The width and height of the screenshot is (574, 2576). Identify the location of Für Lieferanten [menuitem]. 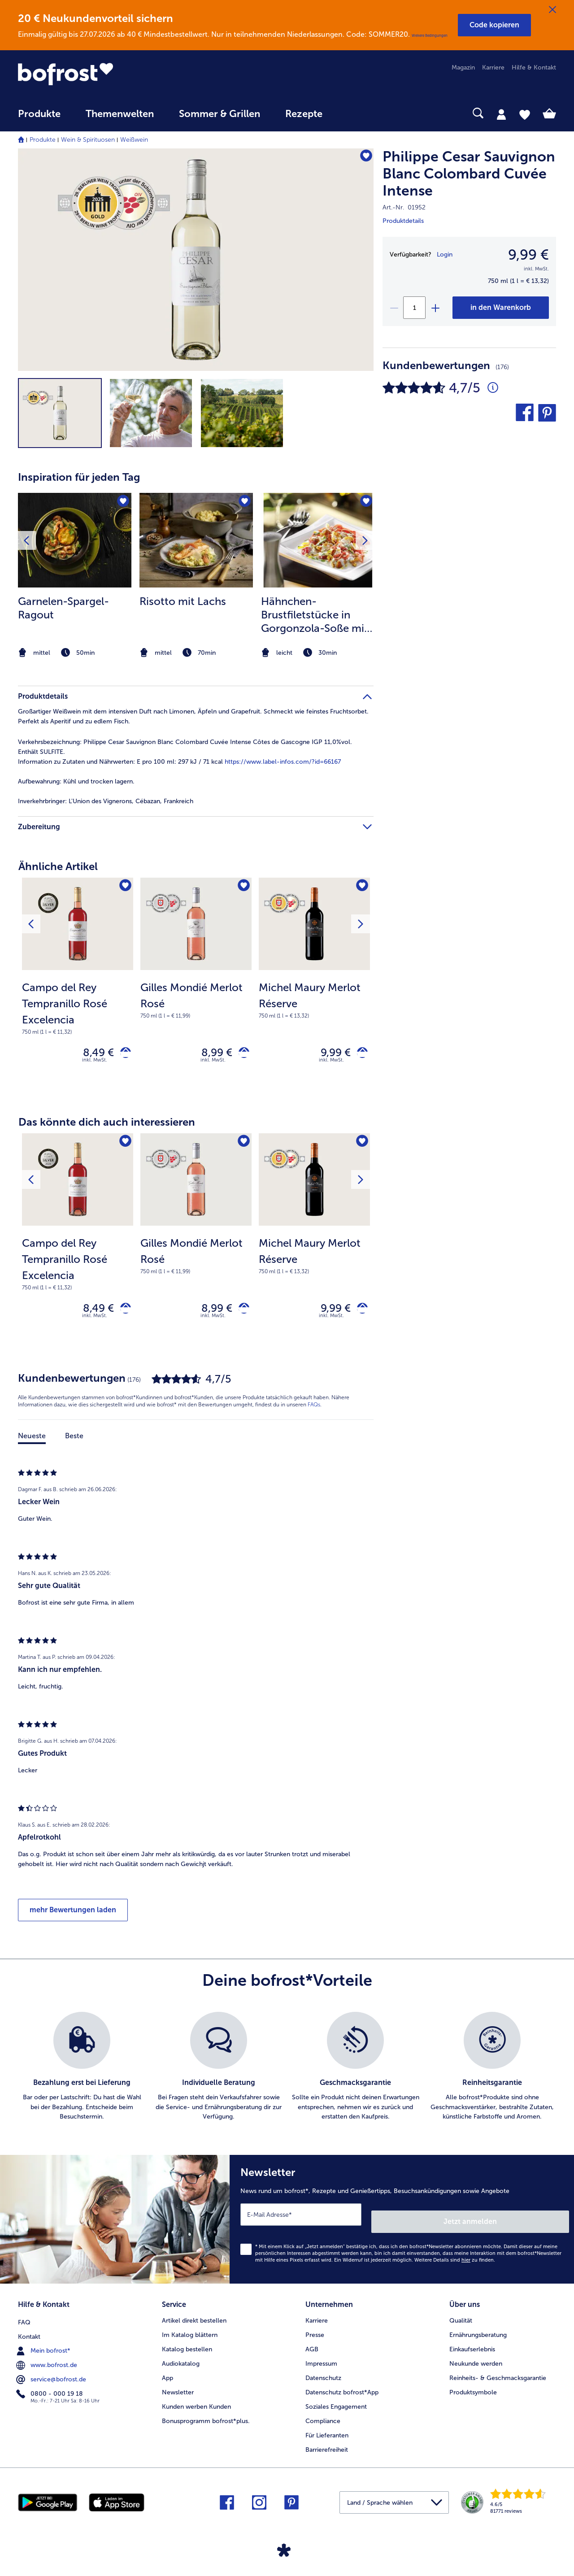
(326, 2433).